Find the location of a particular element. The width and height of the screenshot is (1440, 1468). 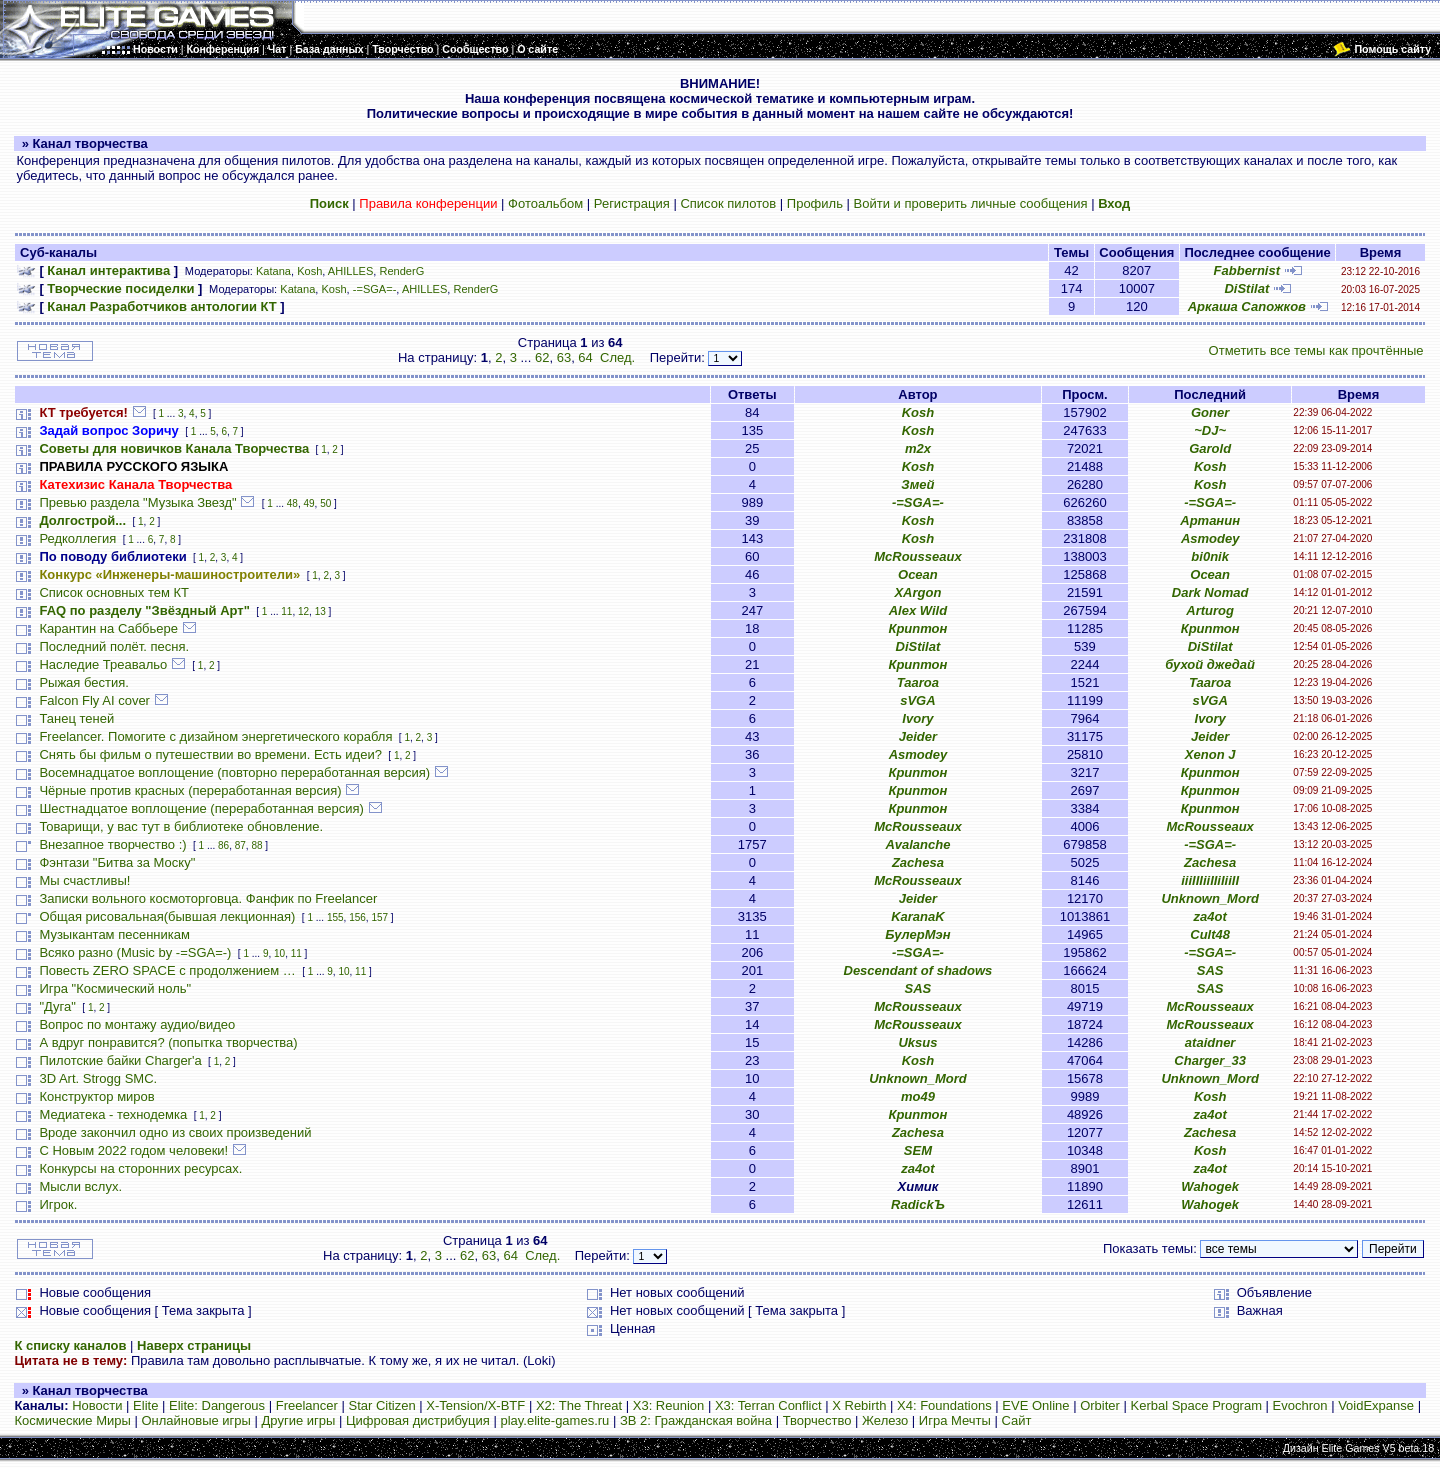

Descendant of shadows is located at coordinates (918, 970).